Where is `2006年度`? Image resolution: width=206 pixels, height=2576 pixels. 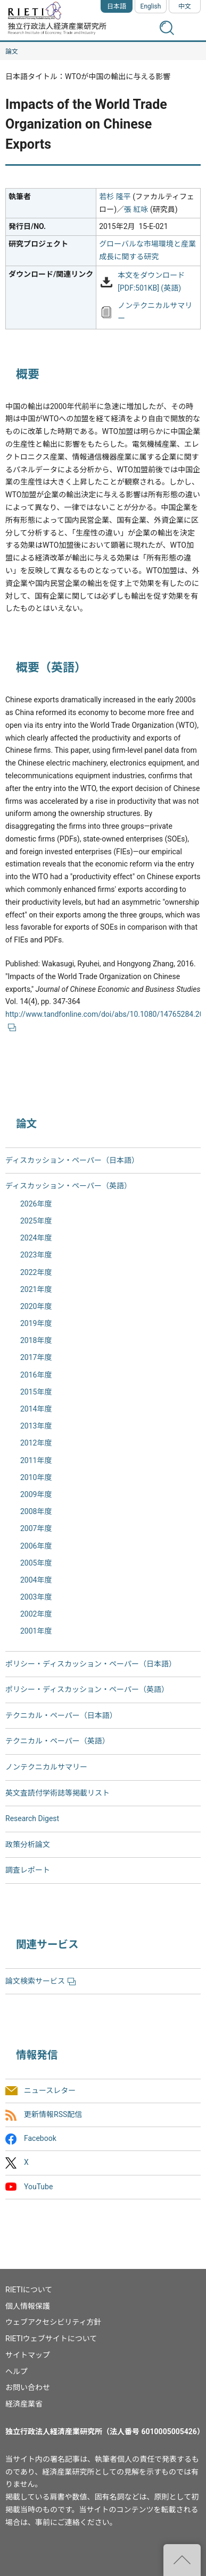 2006年度 is located at coordinates (36, 1546).